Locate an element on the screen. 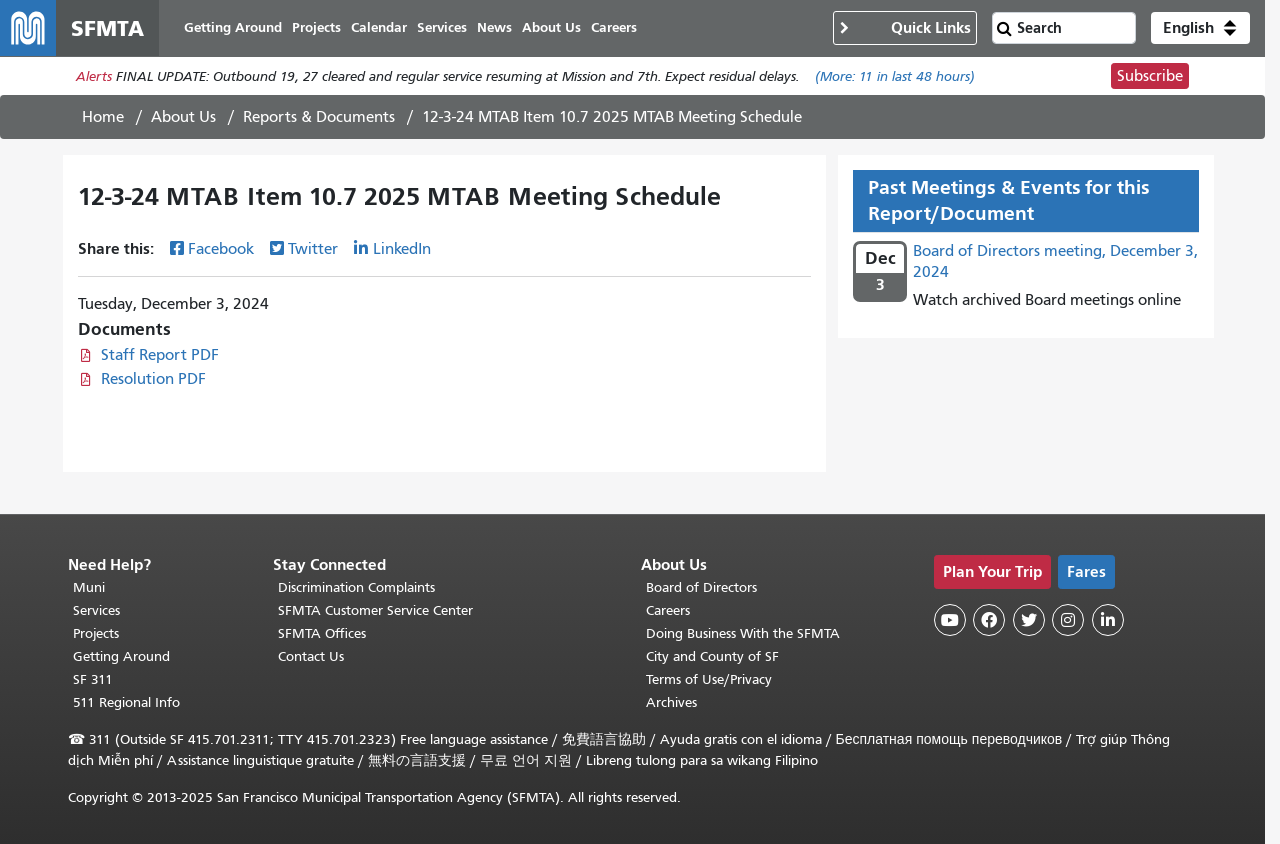  Doing Business With the SFMTA is located at coordinates (743, 633).